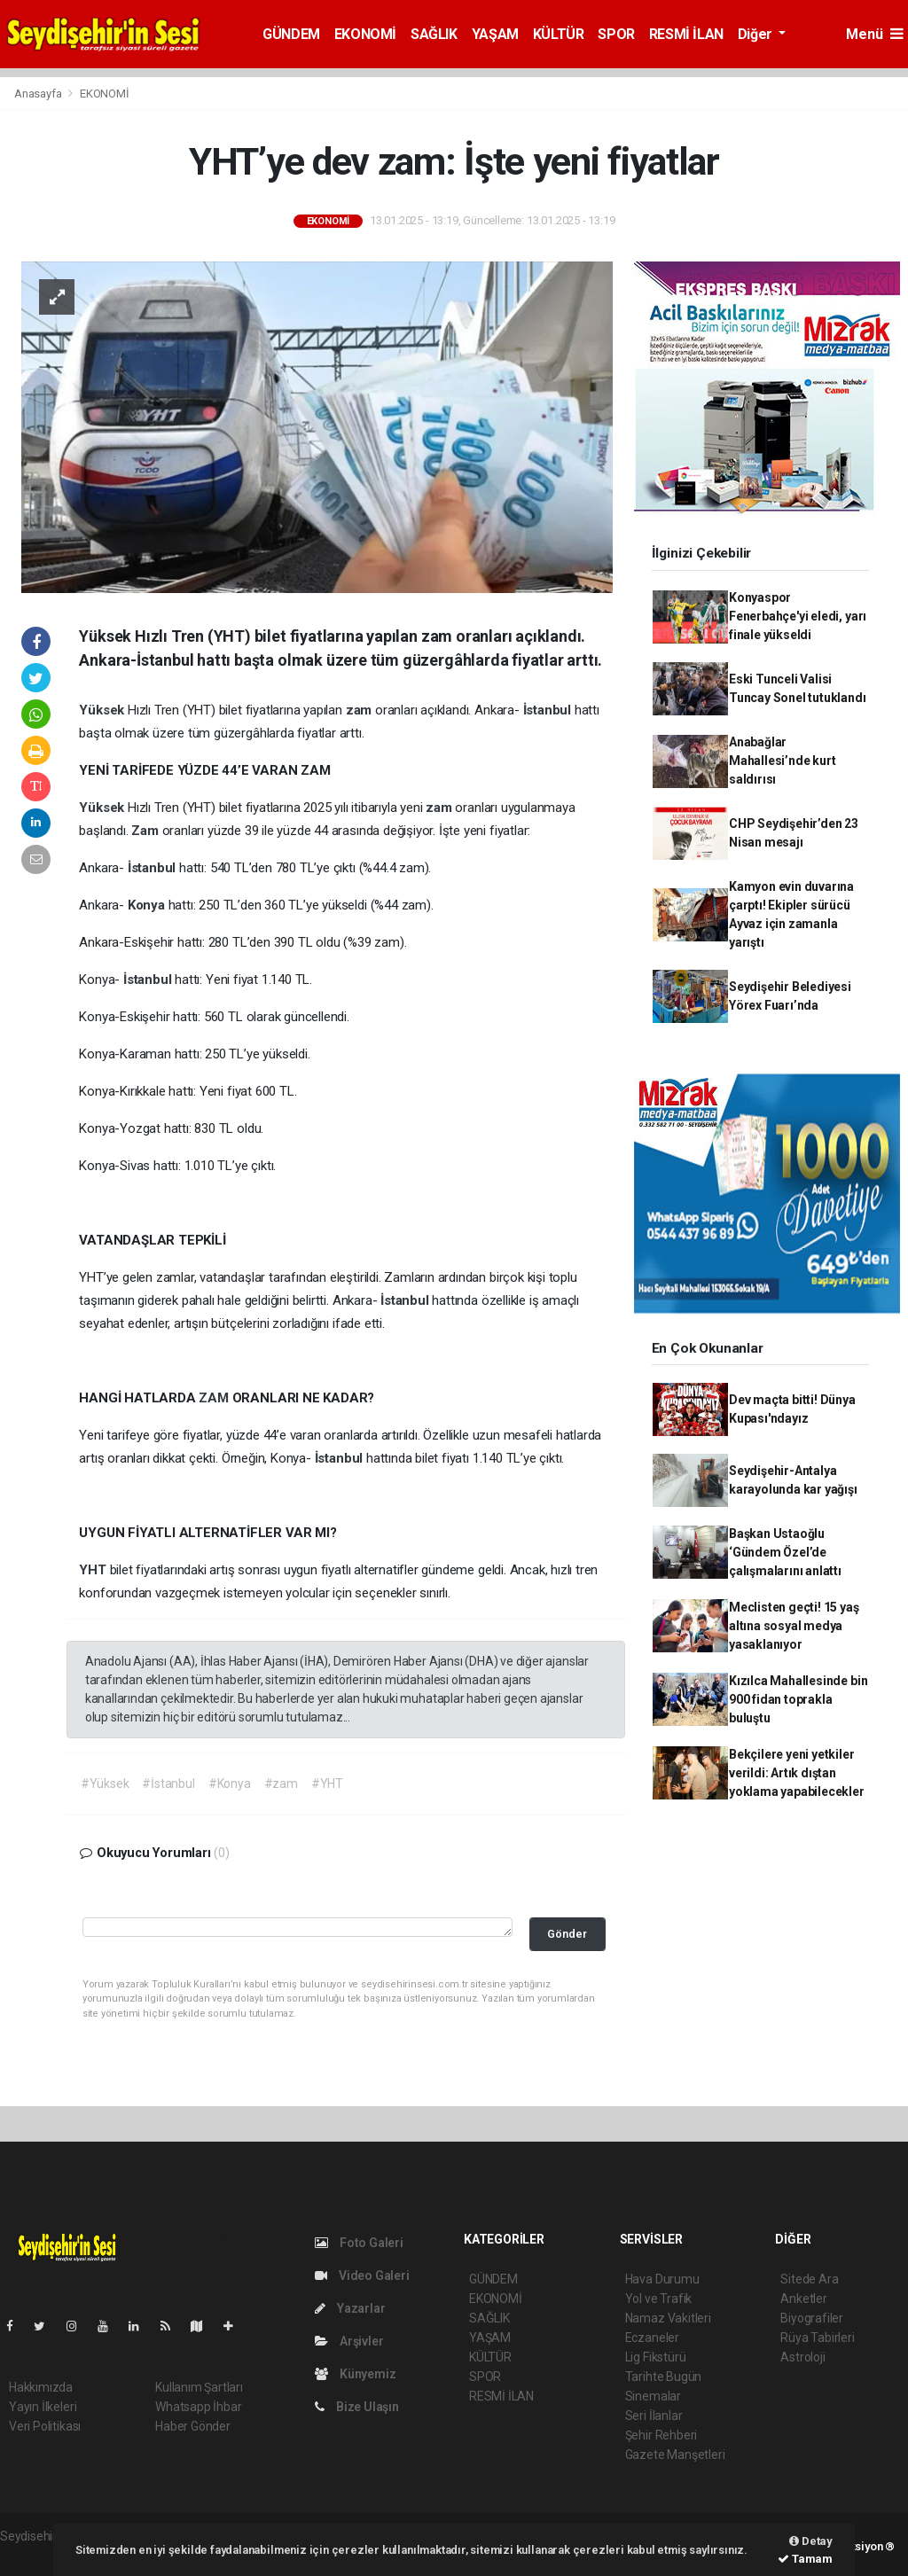  Describe the element at coordinates (659, 2298) in the screenshot. I see `Yol ve Trafik` at that location.